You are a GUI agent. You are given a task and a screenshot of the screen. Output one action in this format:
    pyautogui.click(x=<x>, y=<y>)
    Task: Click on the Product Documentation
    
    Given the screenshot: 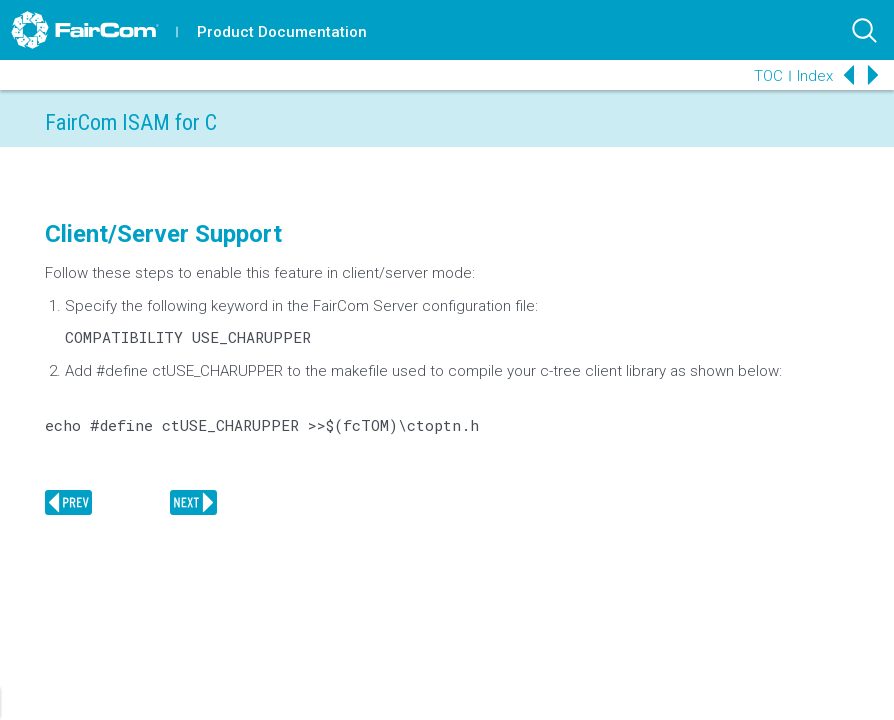 What is the action you would take?
    pyautogui.click(x=282, y=32)
    